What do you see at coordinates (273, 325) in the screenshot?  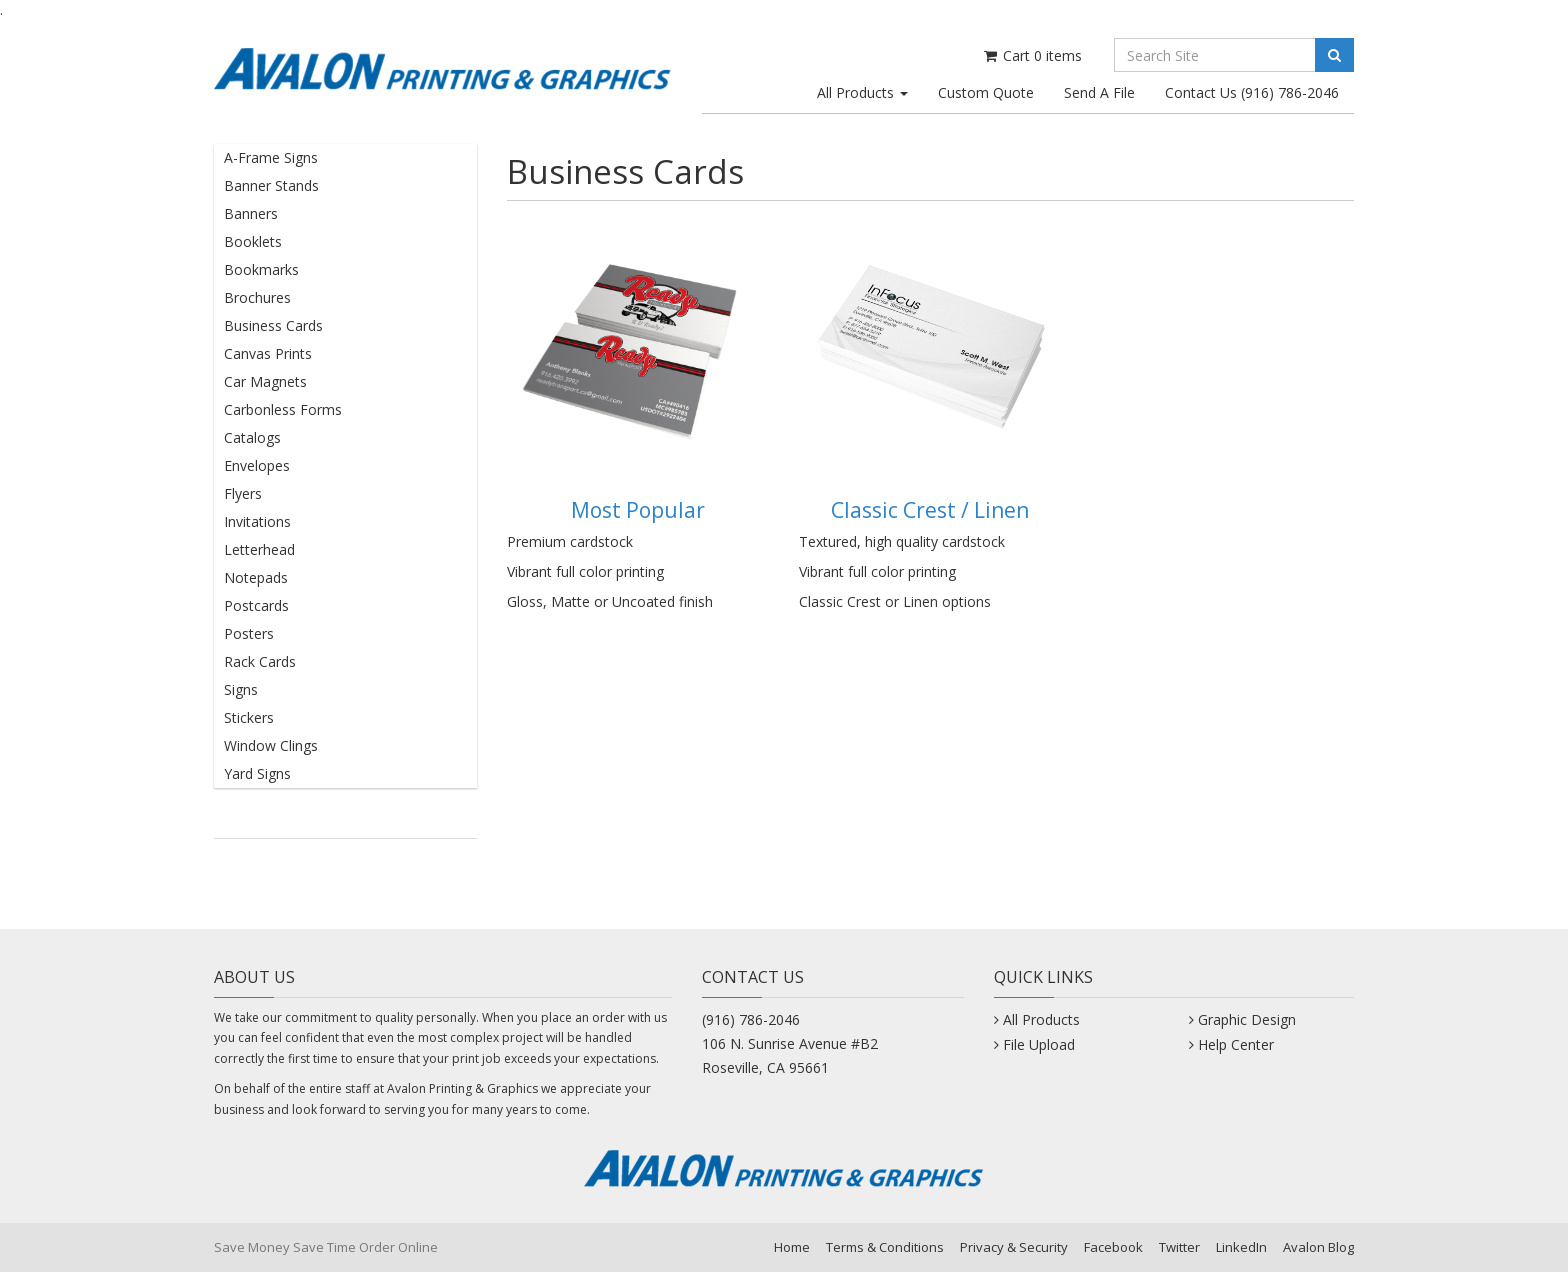 I see `Business Cards` at bounding box center [273, 325].